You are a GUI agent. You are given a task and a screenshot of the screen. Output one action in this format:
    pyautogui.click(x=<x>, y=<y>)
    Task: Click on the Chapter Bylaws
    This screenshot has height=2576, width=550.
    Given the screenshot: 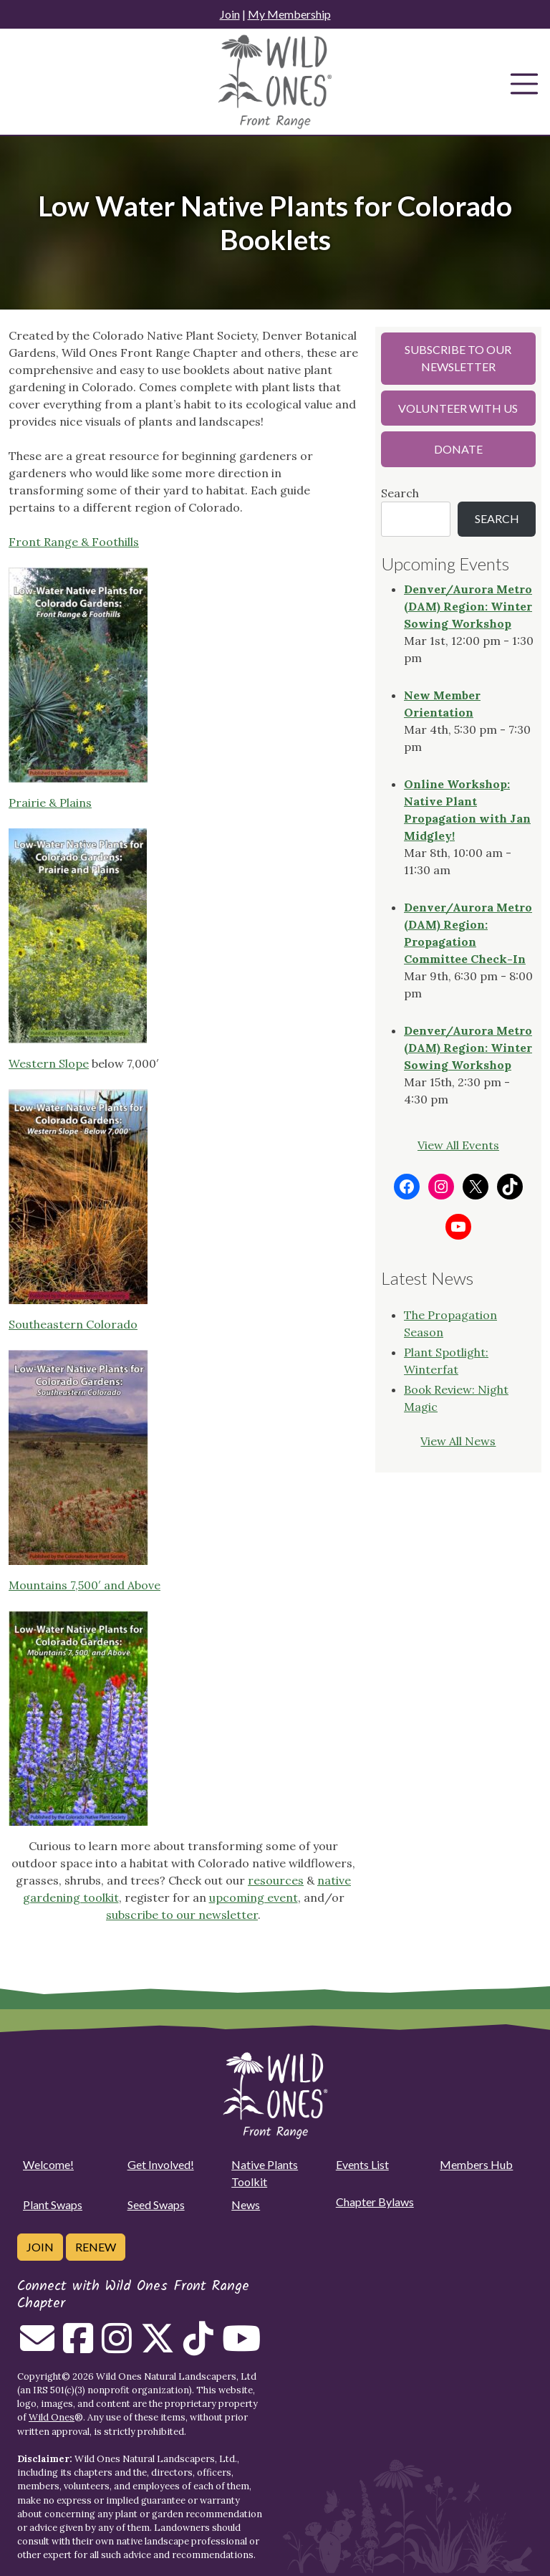 What is the action you would take?
    pyautogui.click(x=375, y=2201)
    